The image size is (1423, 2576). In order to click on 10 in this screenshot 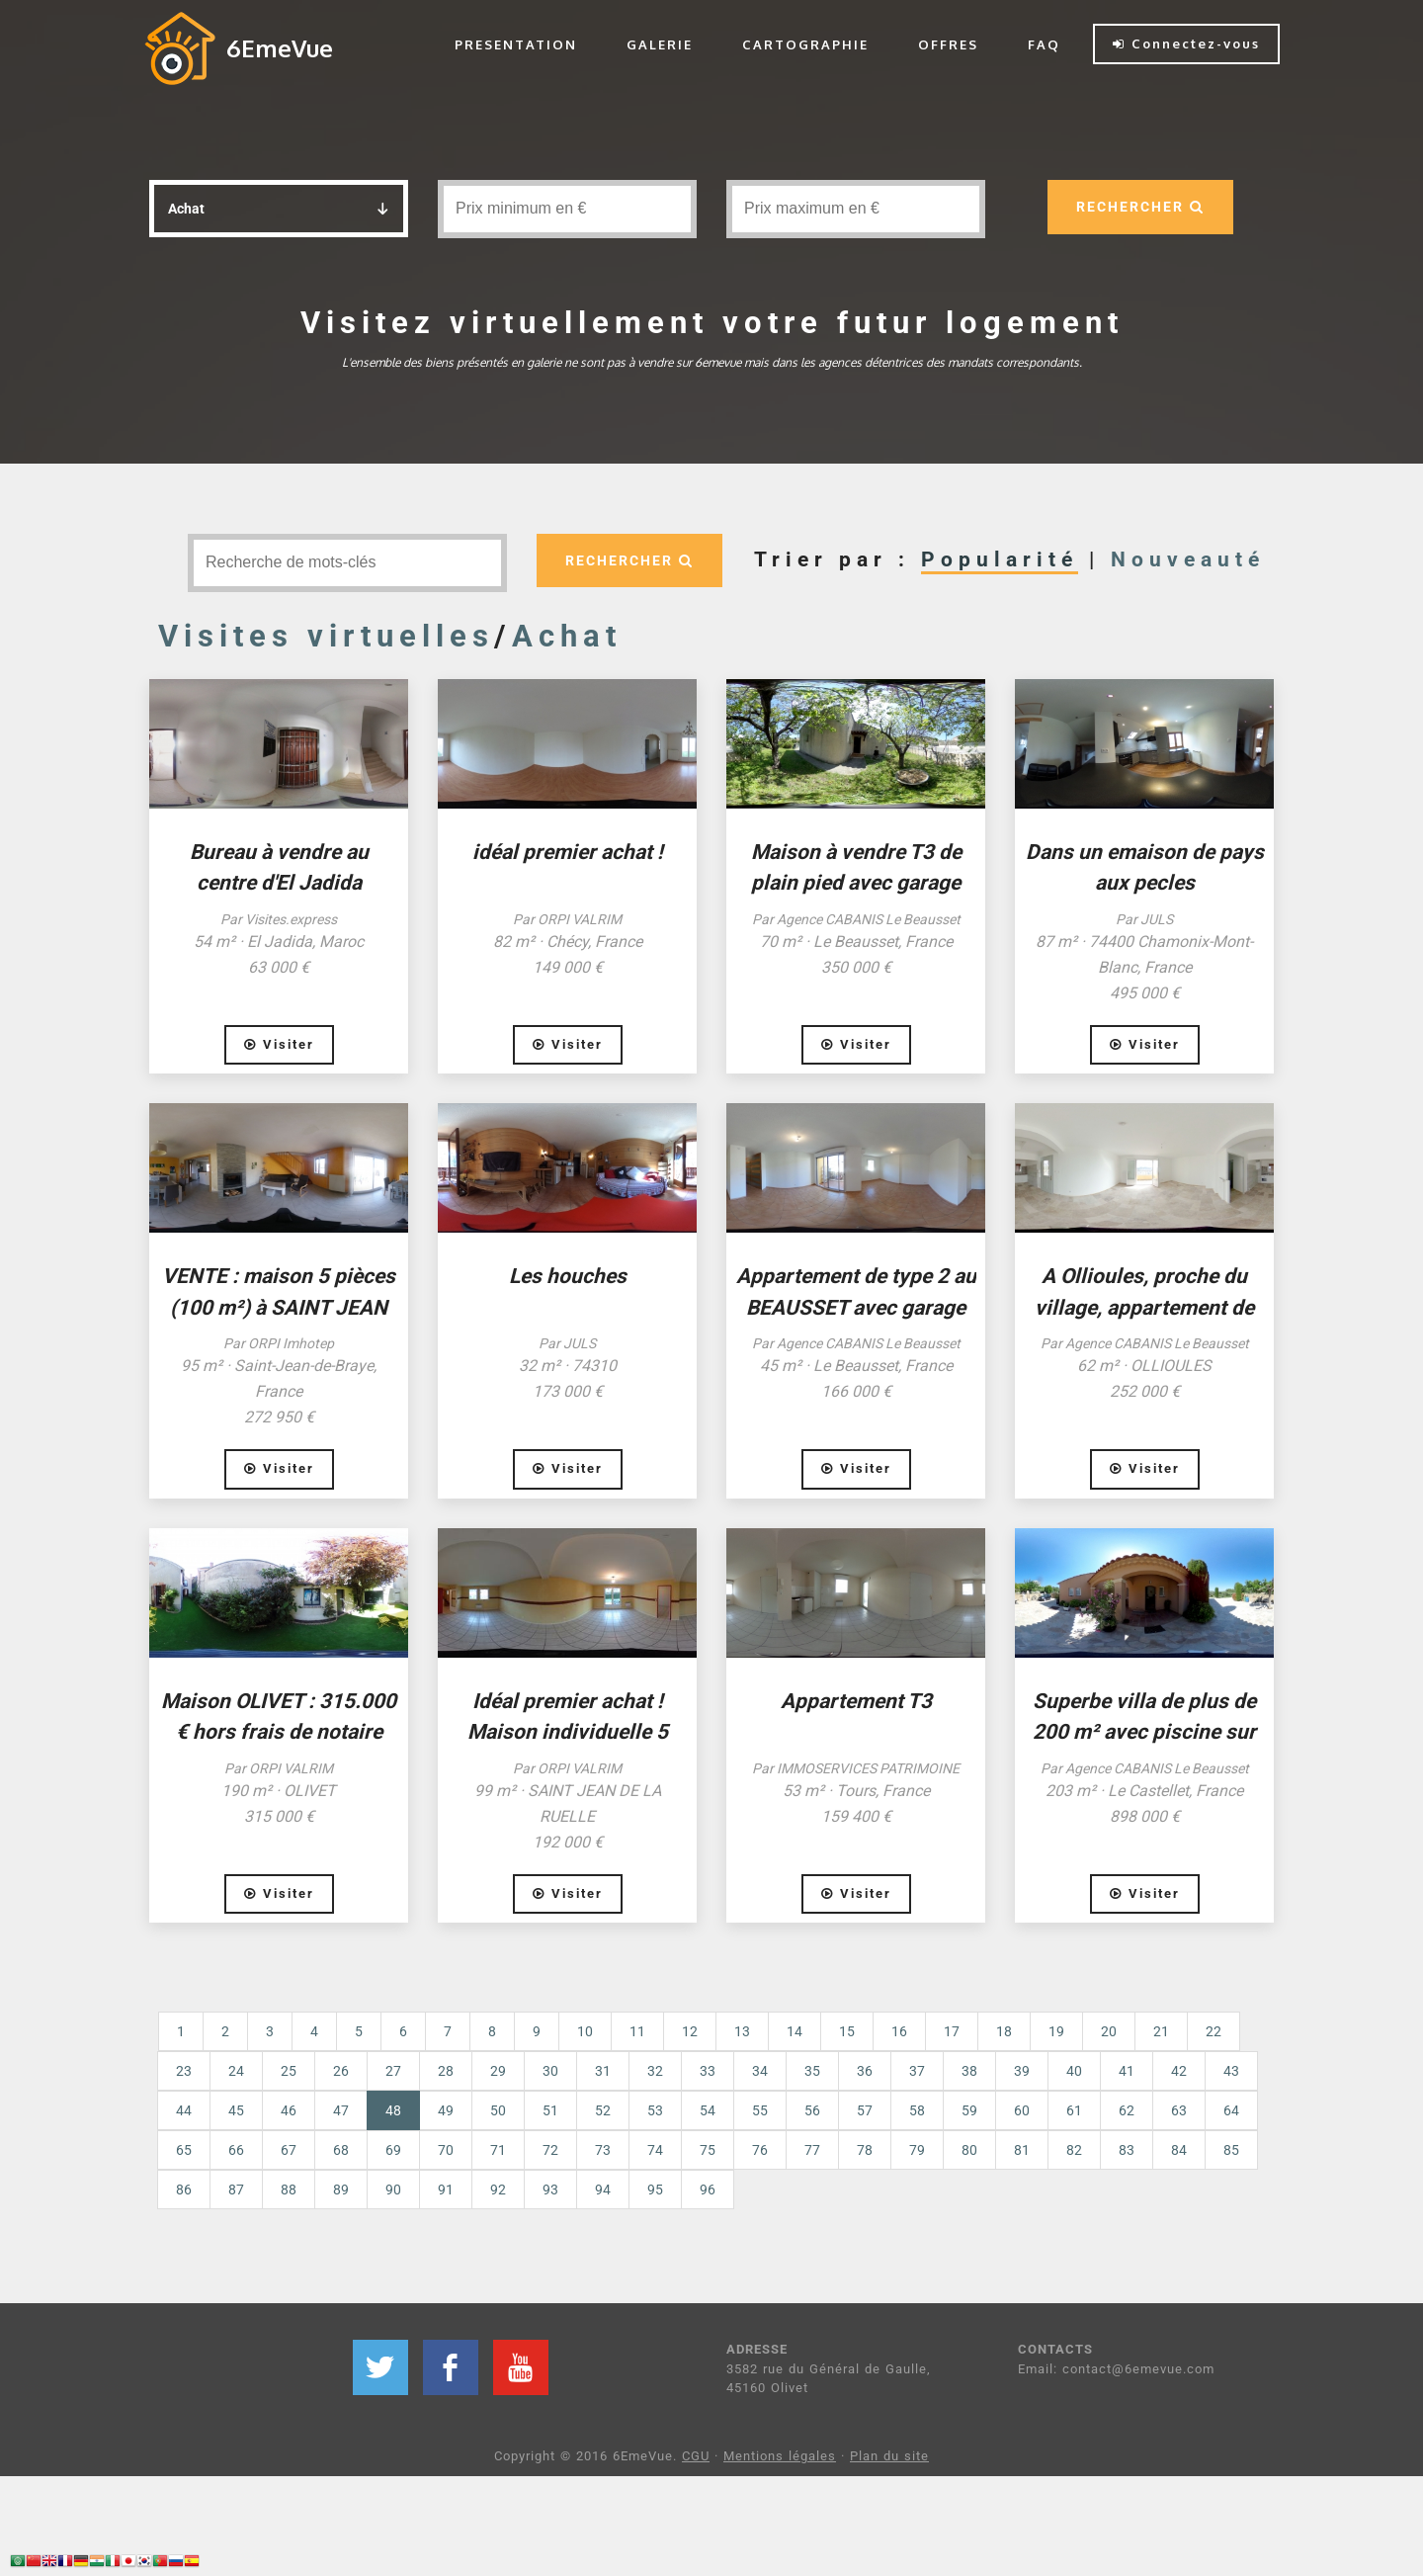, I will do `click(585, 2031)`.